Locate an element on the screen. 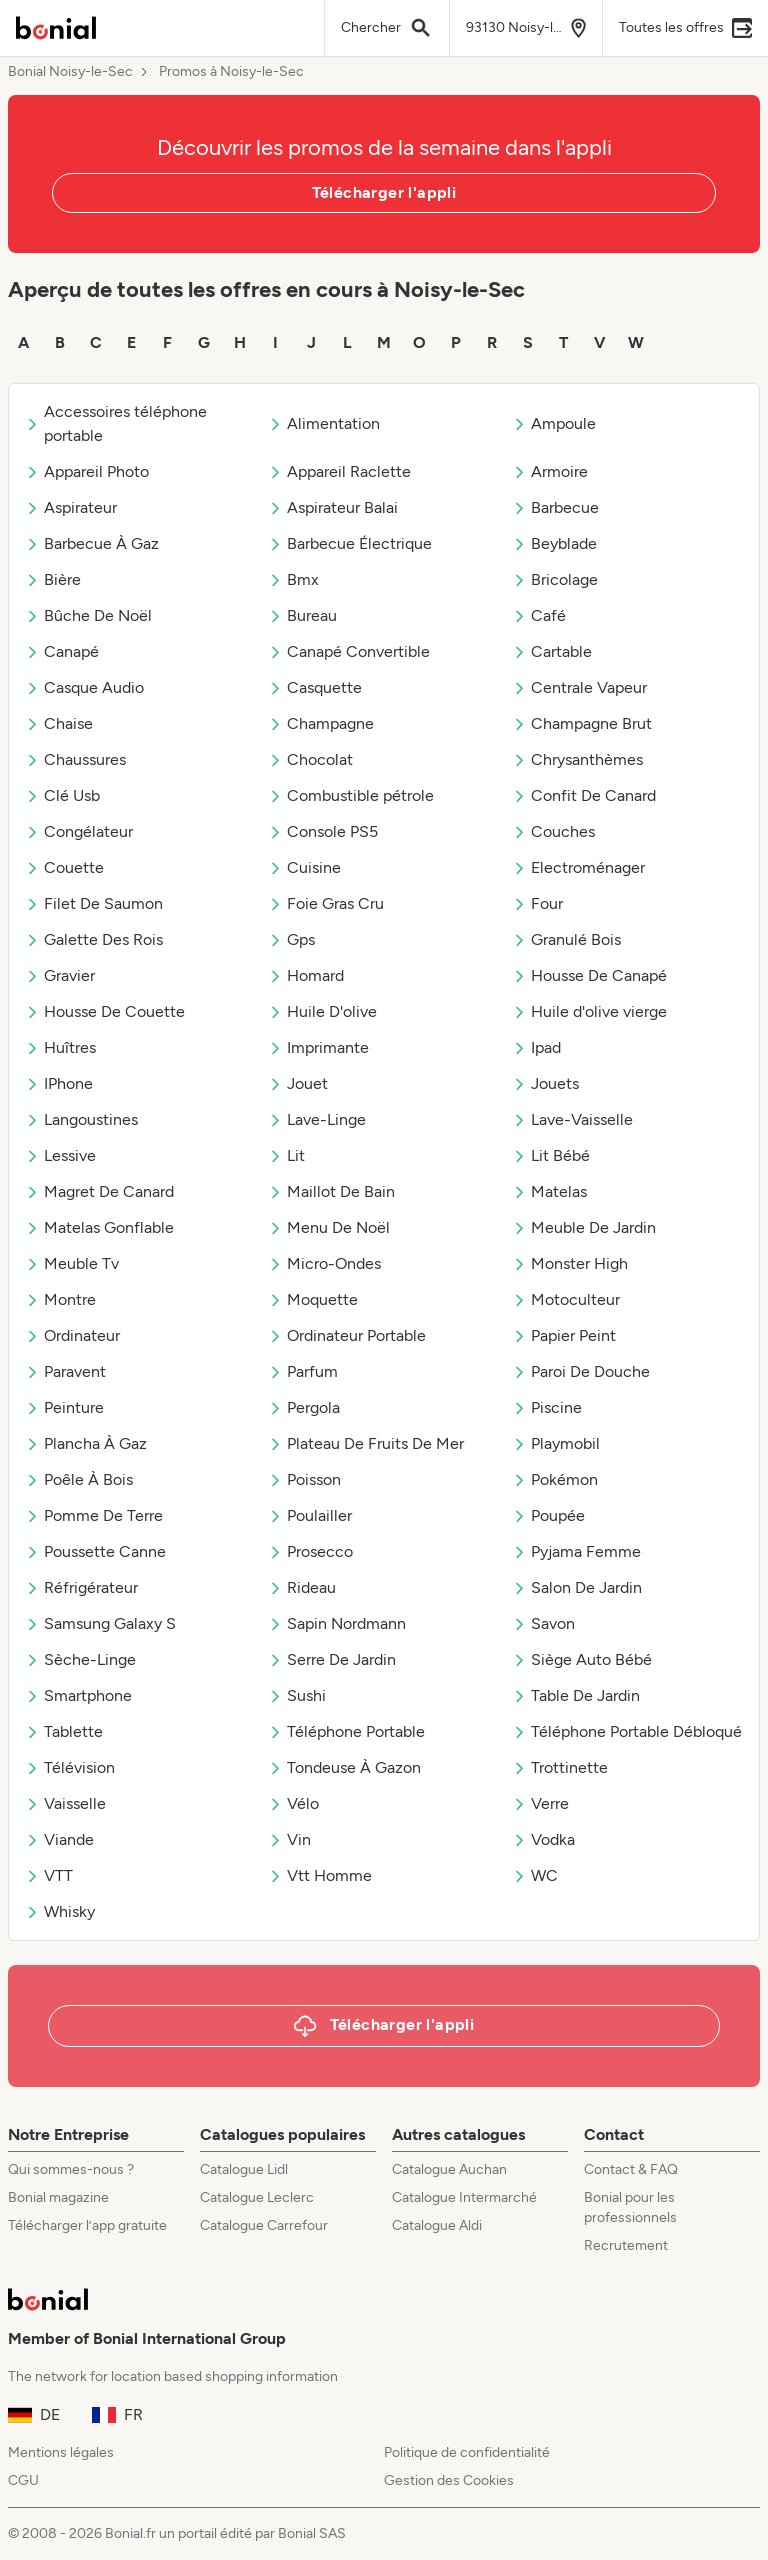  Chocolat is located at coordinates (310, 759).